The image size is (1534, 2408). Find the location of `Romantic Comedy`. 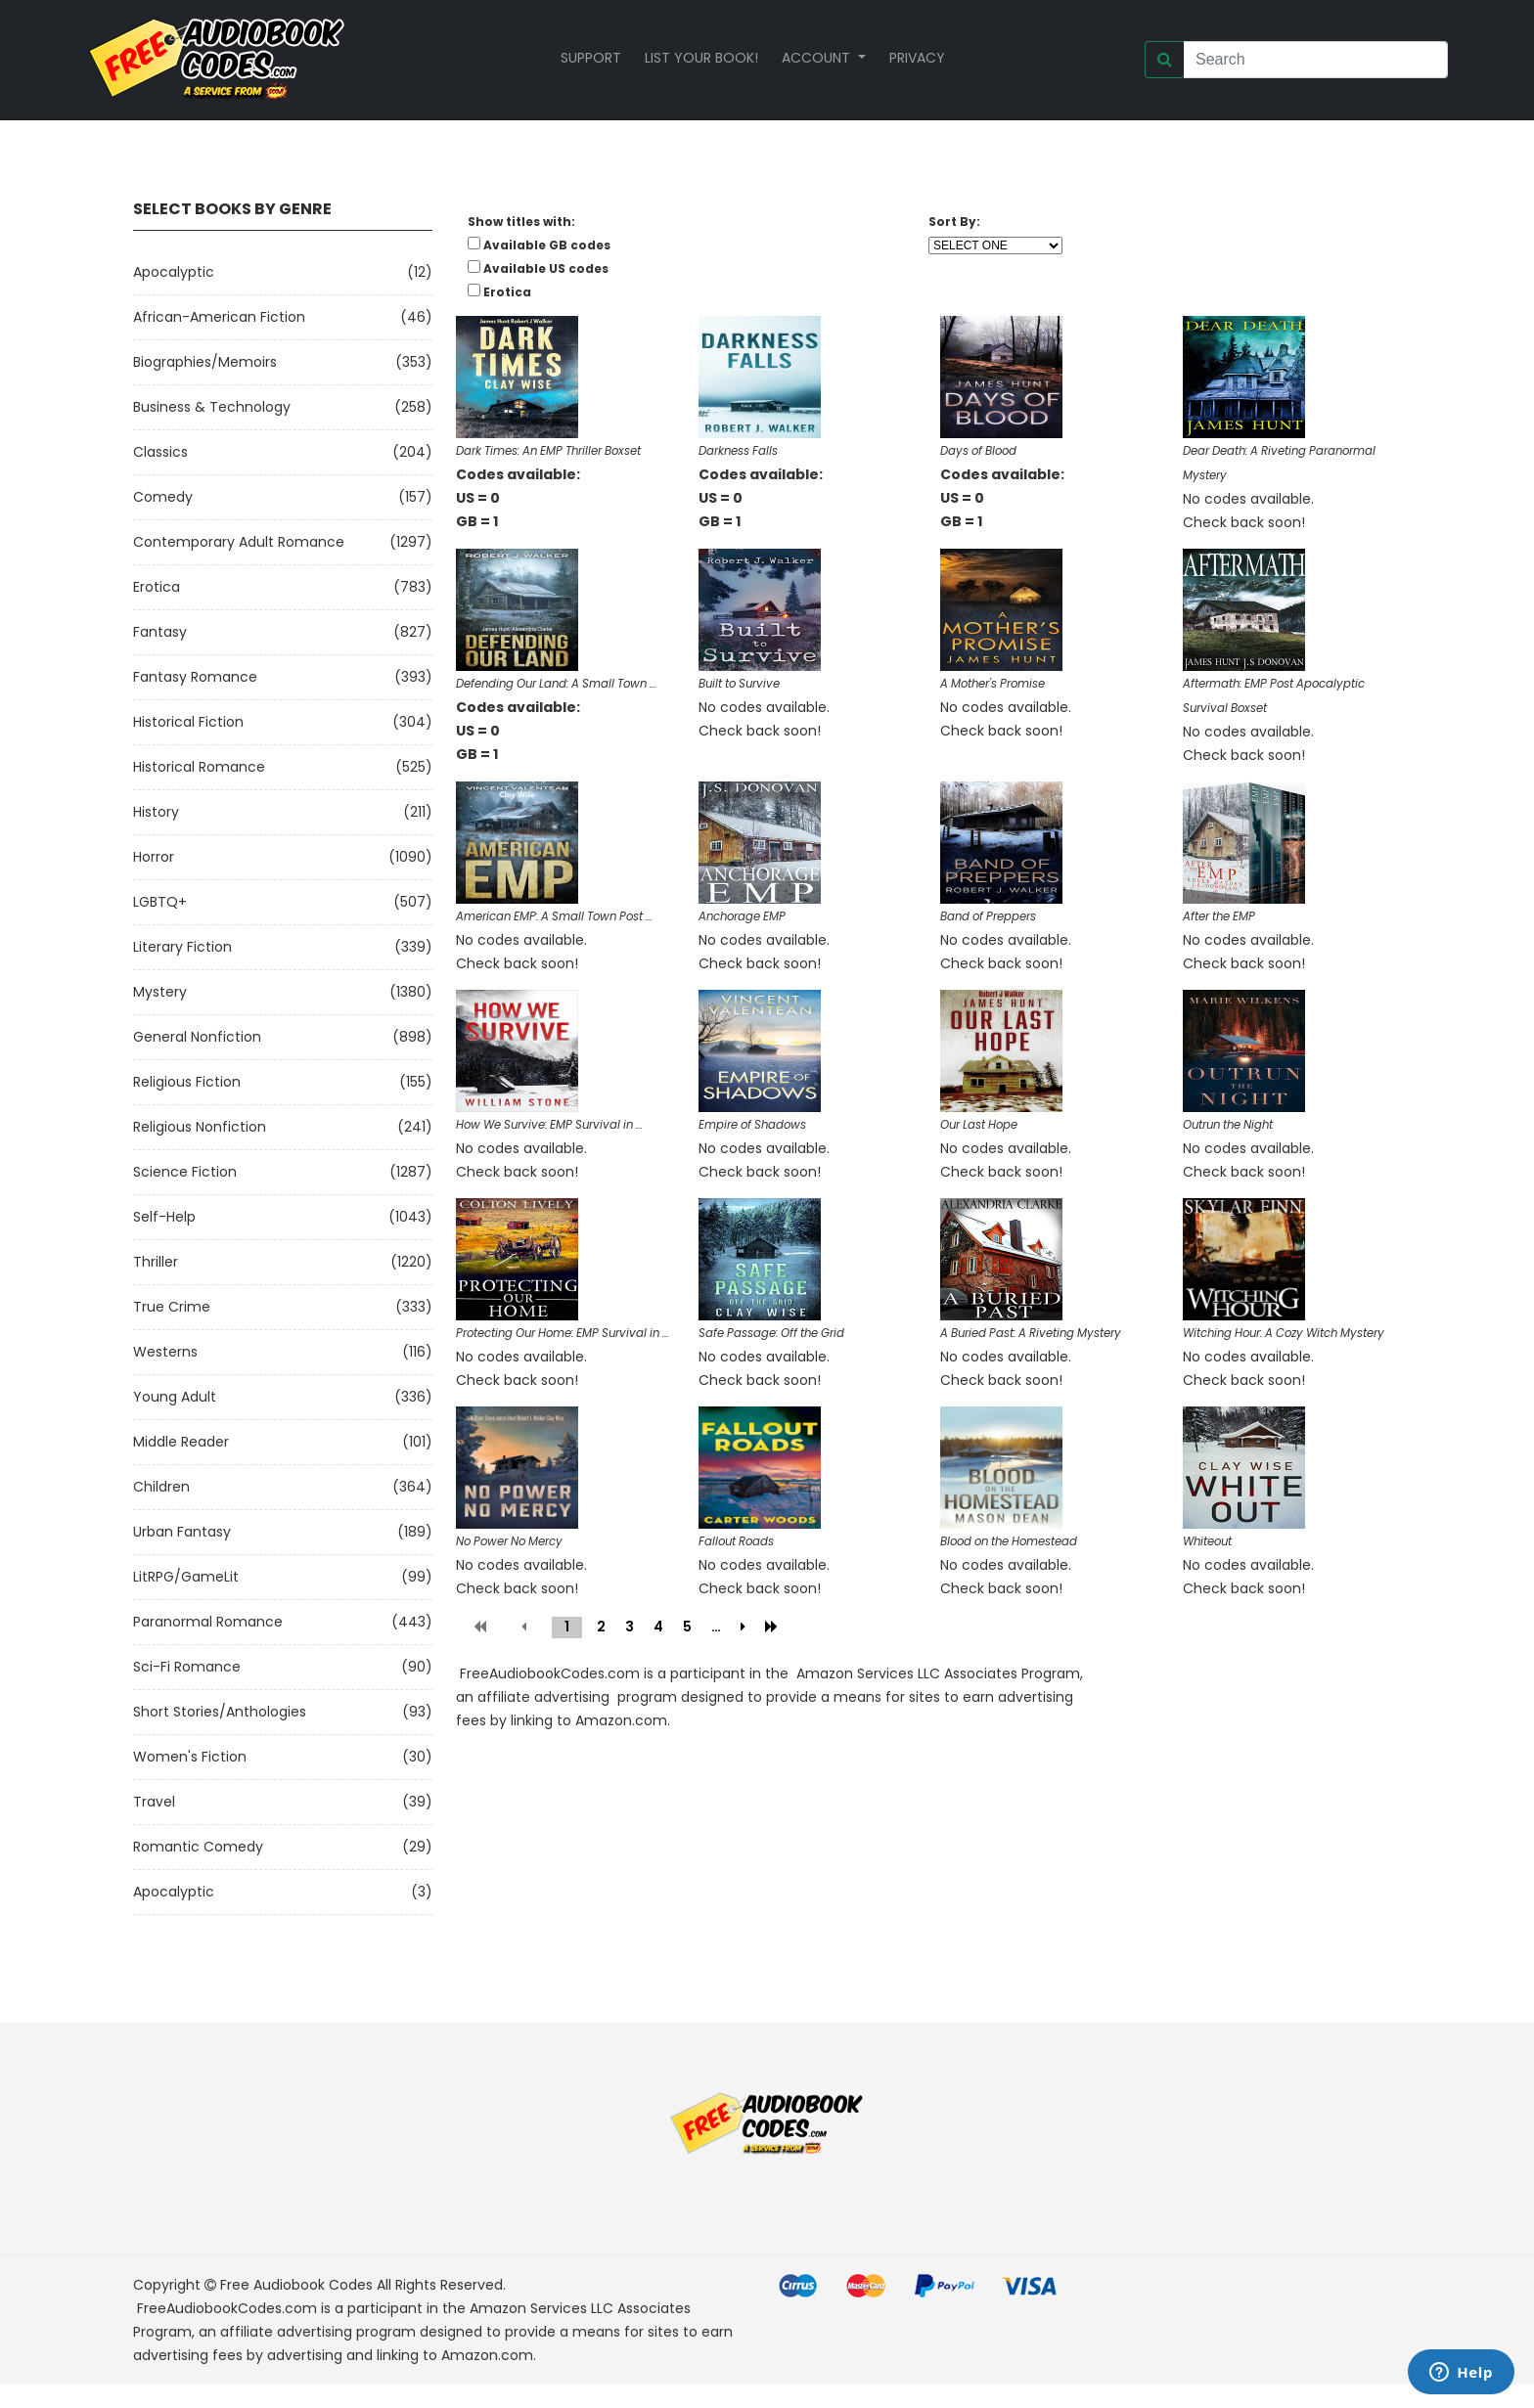

Romantic Comedy is located at coordinates (198, 1846).